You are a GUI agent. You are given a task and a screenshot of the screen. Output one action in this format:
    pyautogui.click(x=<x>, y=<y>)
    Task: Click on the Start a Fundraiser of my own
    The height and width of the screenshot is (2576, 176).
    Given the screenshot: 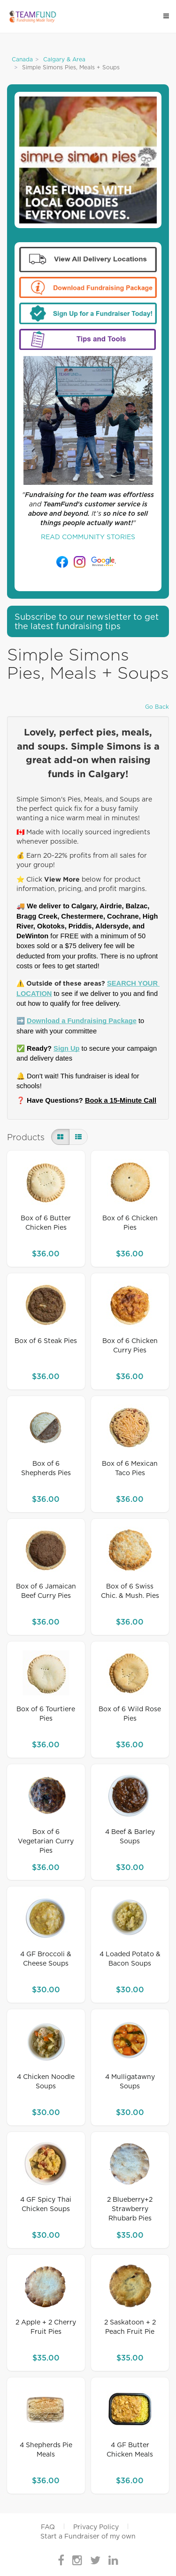 What is the action you would take?
    pyautogui.click(x=88, y=2536)
    